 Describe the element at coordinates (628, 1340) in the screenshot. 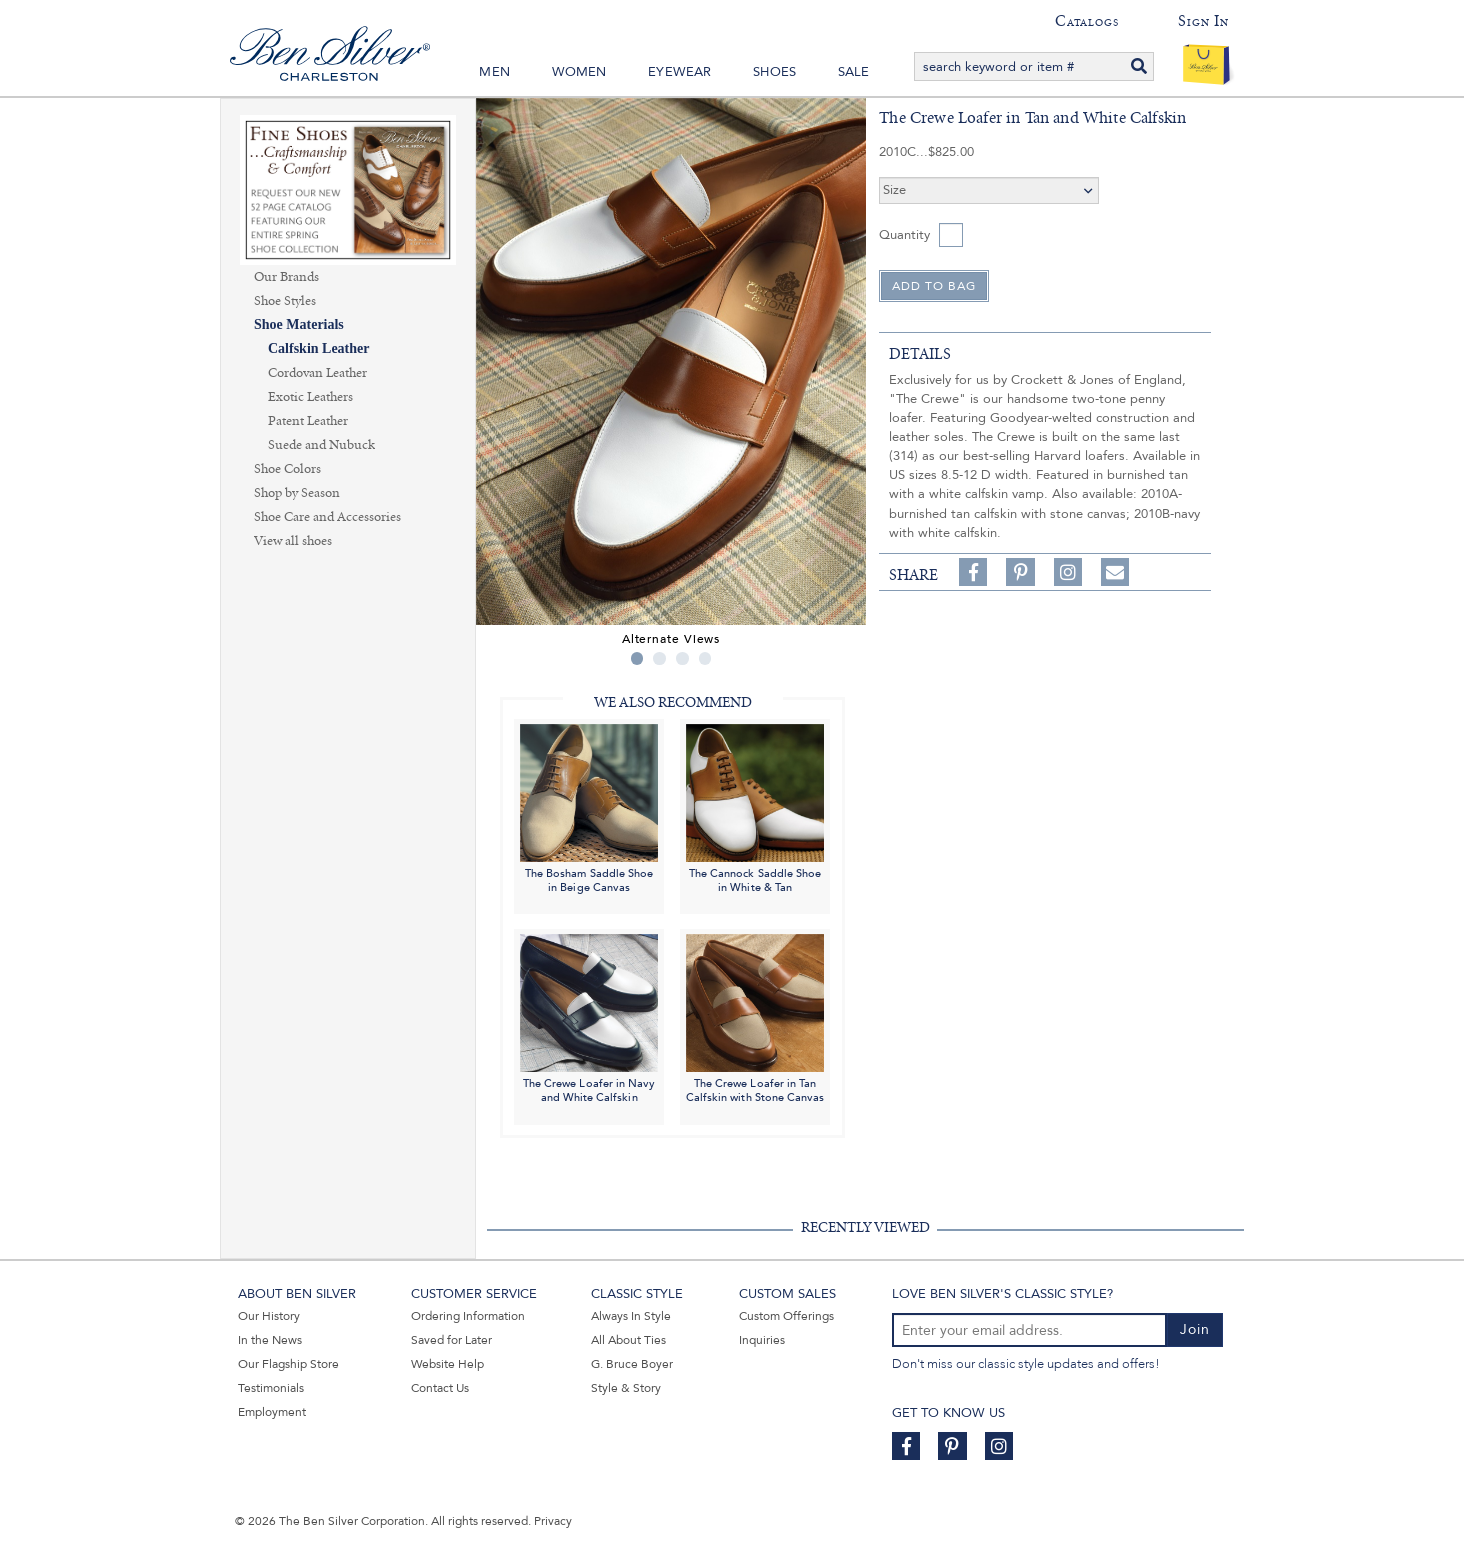

I see `All About Ties` at that location.